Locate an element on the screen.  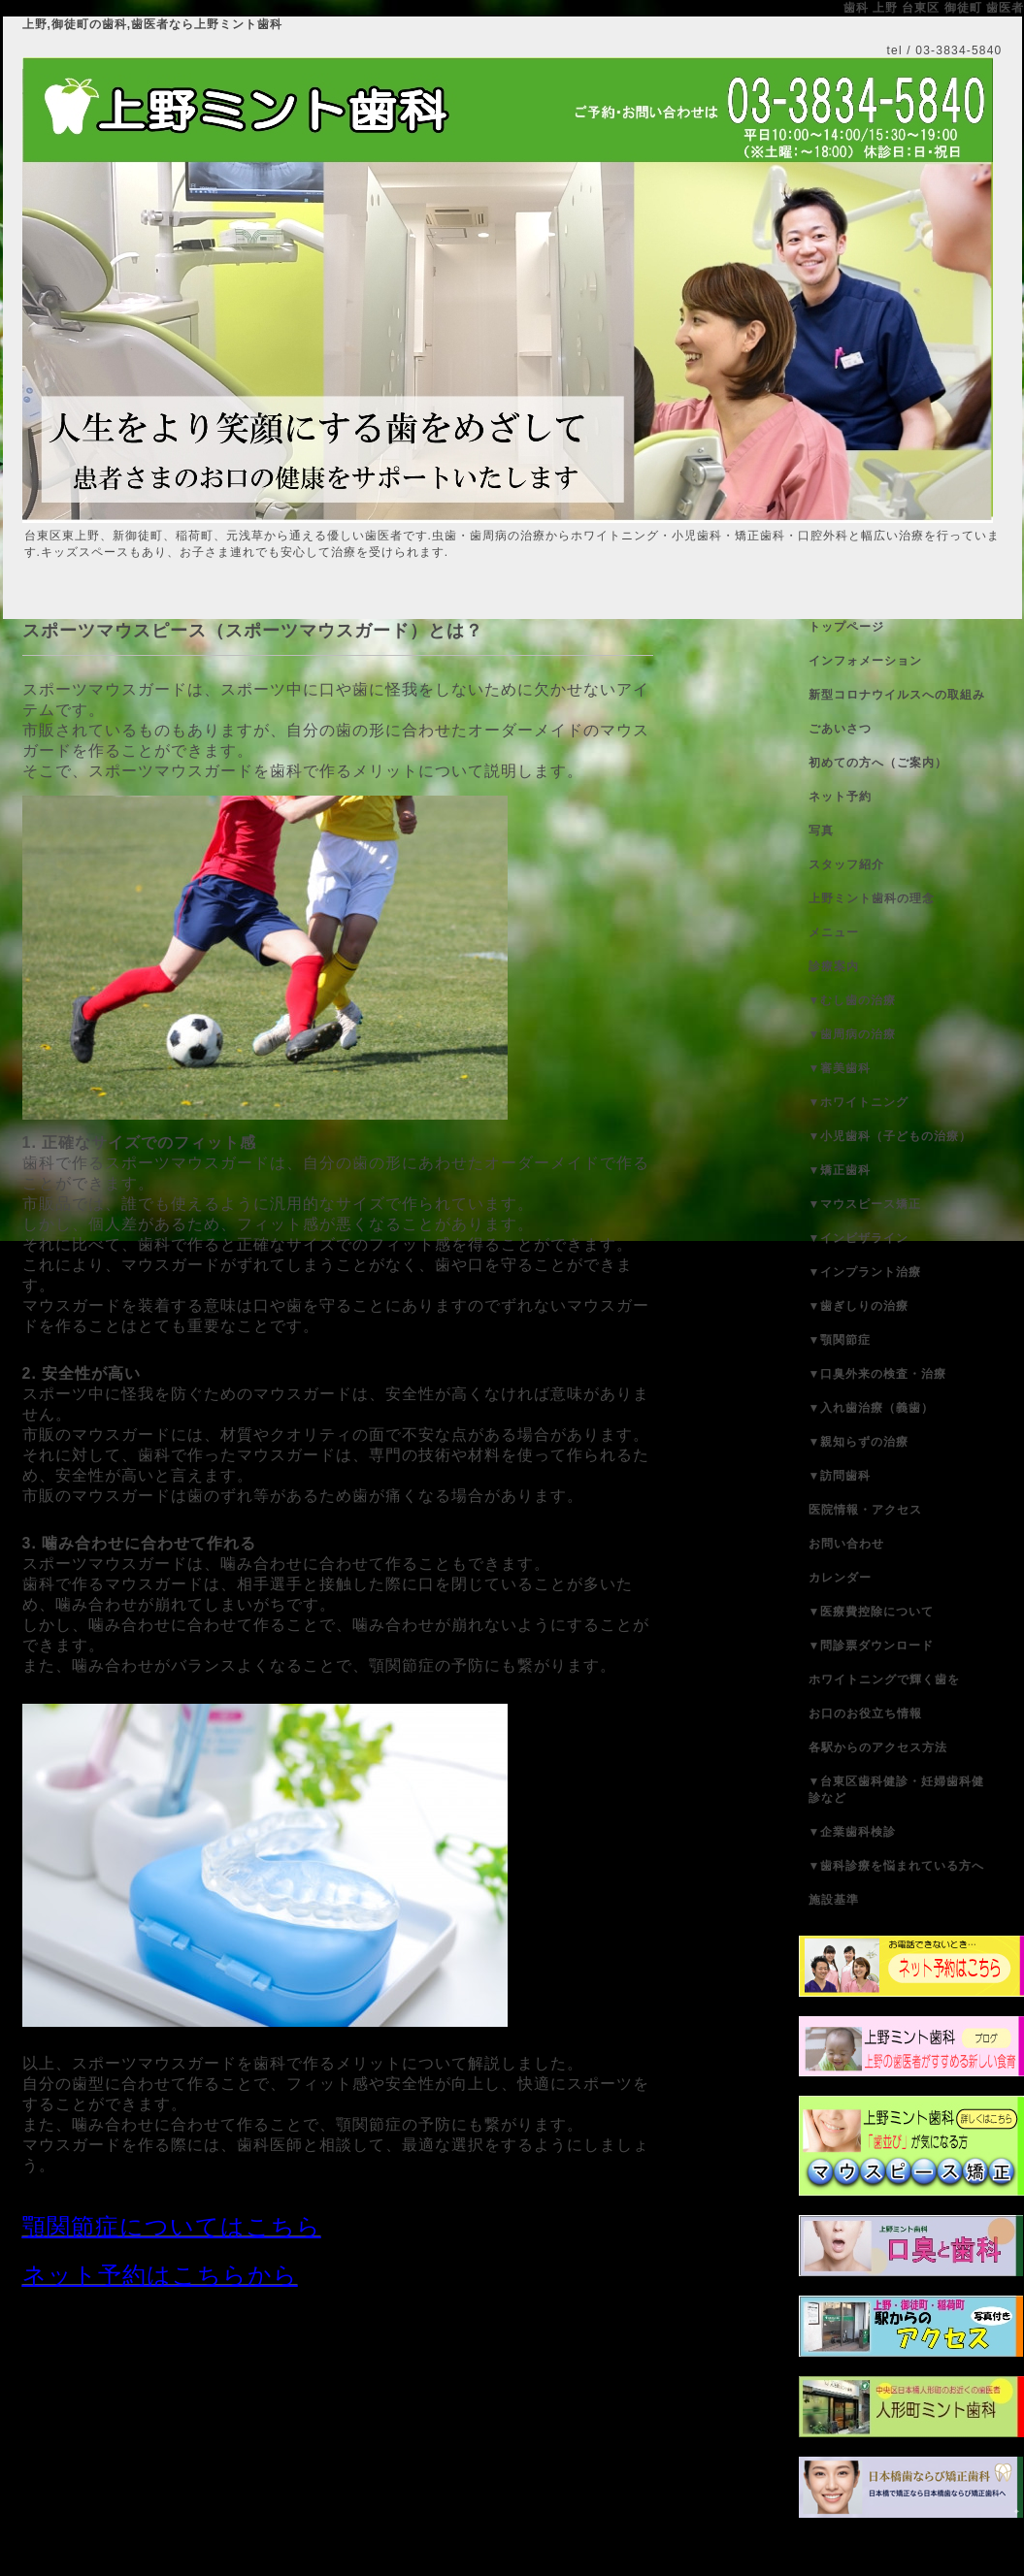
上野ミント歯科の理念 is located at coordinates (872, 898).